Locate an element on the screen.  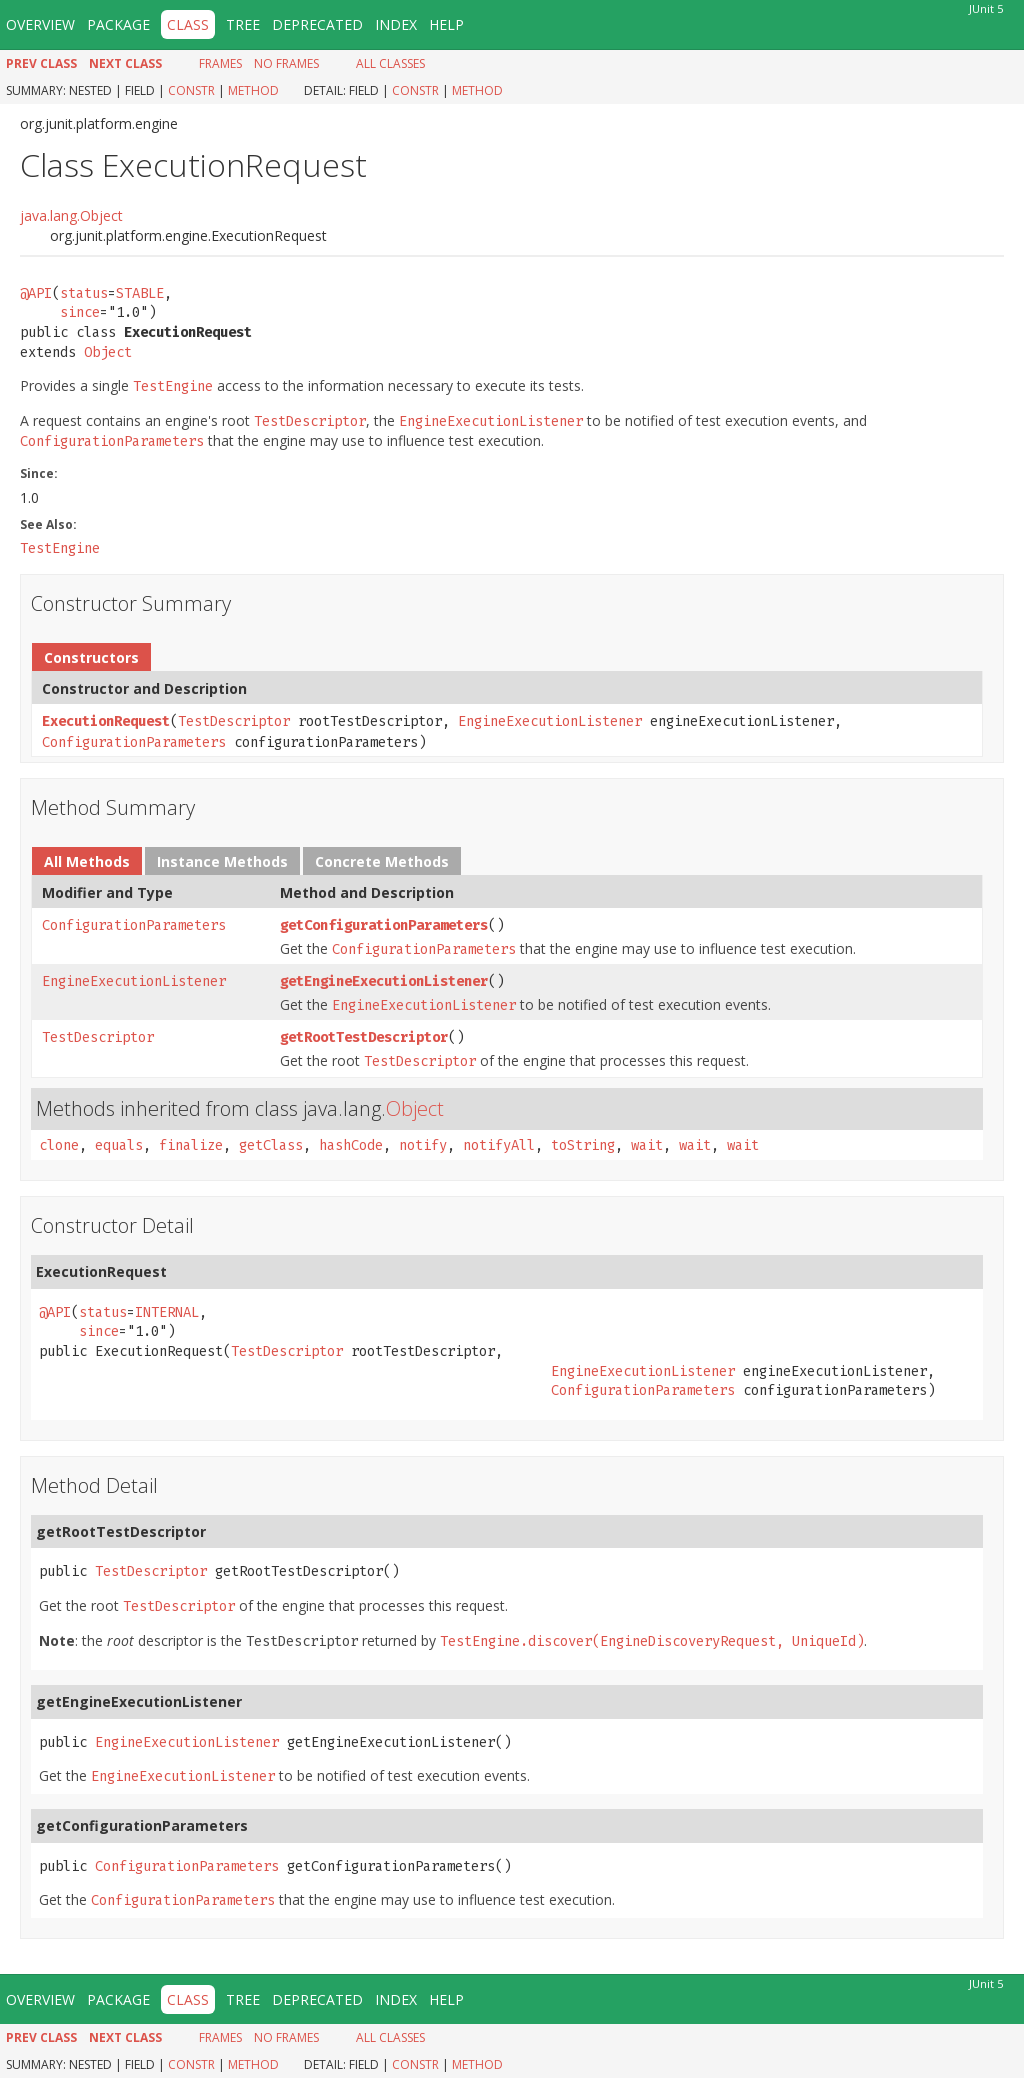
@API is located at coordinates (36, 293).